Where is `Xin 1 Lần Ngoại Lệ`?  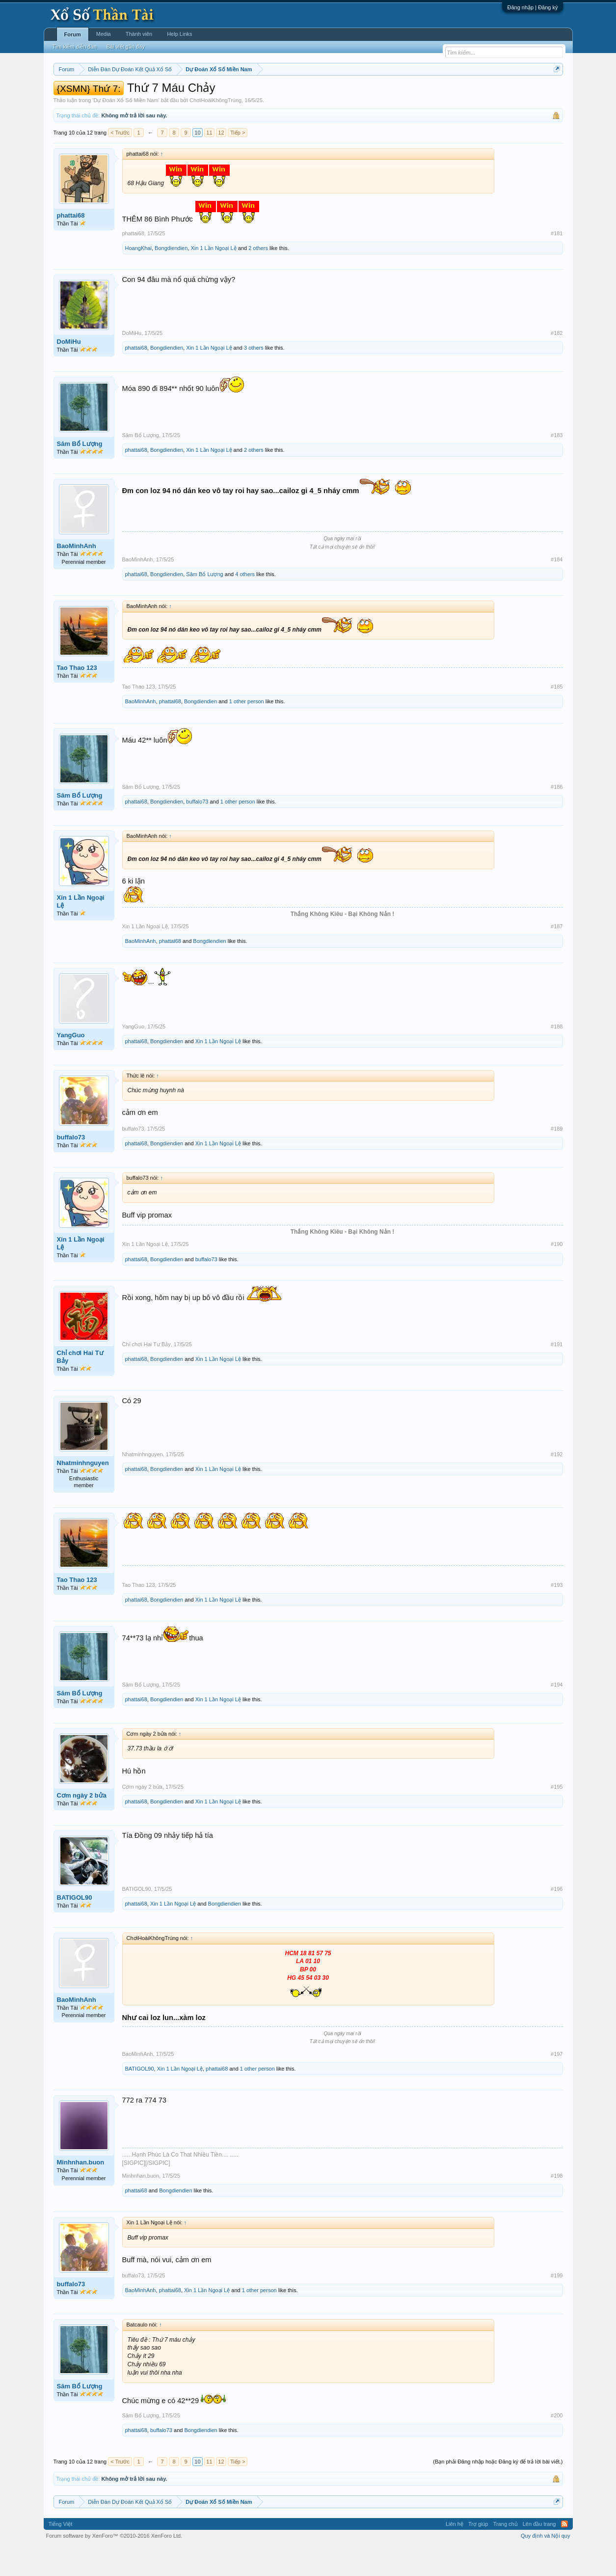 Xin 1 Lần Ngoại Lệ is located at coordinates (213, 277).